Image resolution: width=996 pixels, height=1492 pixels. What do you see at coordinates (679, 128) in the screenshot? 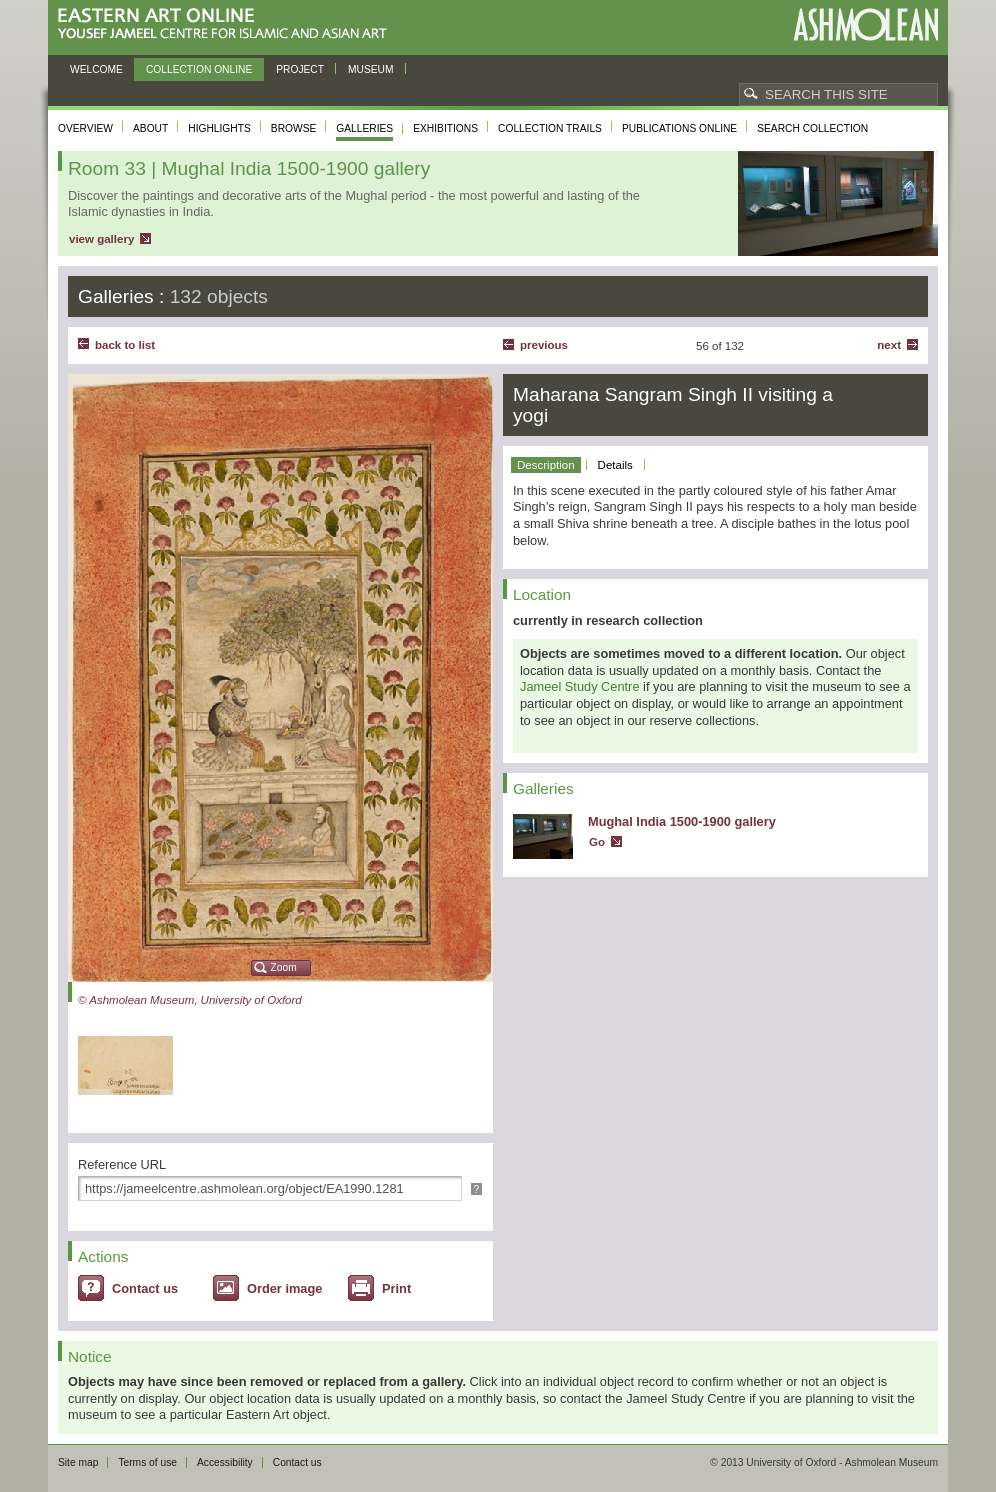
I see `Publications online` at bounding box center [679, 128].